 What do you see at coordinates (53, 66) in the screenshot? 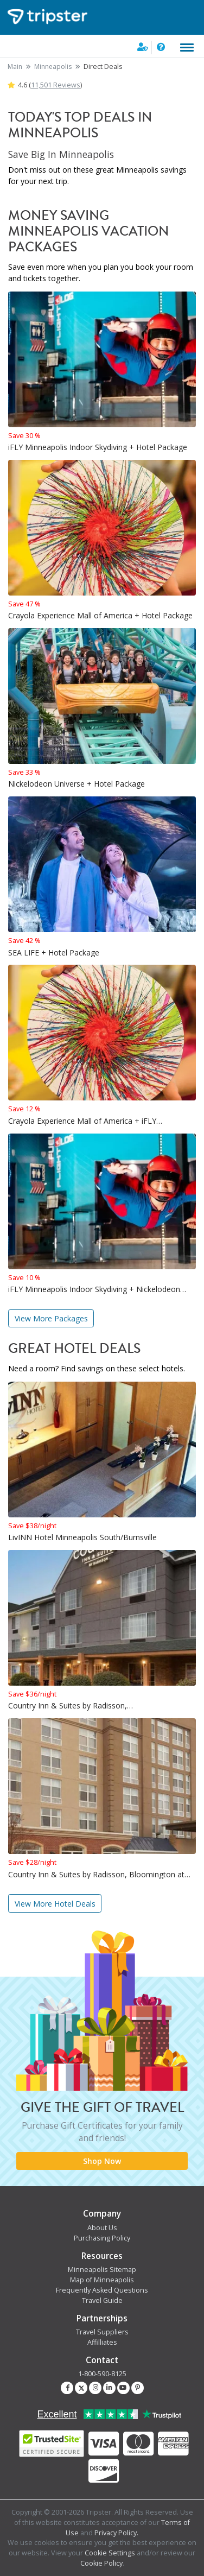
I see `Minneapolis` at bounding box center [53, 66].